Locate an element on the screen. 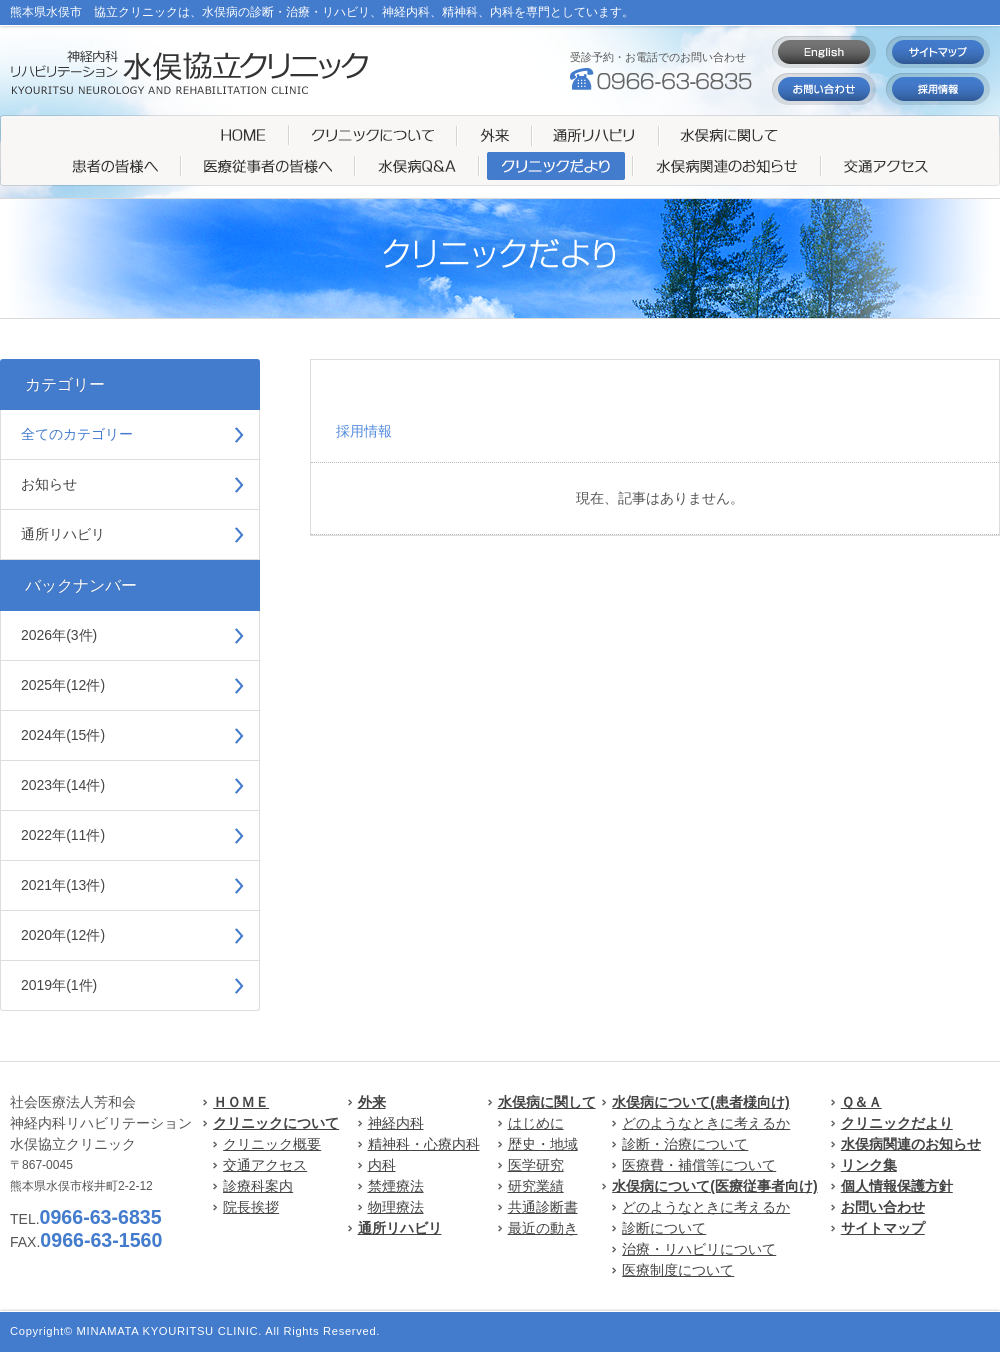 Image resolution: width=1000 pixels, height=1352 pixels. お問い合わせ is located at coordinates (883, 1207).